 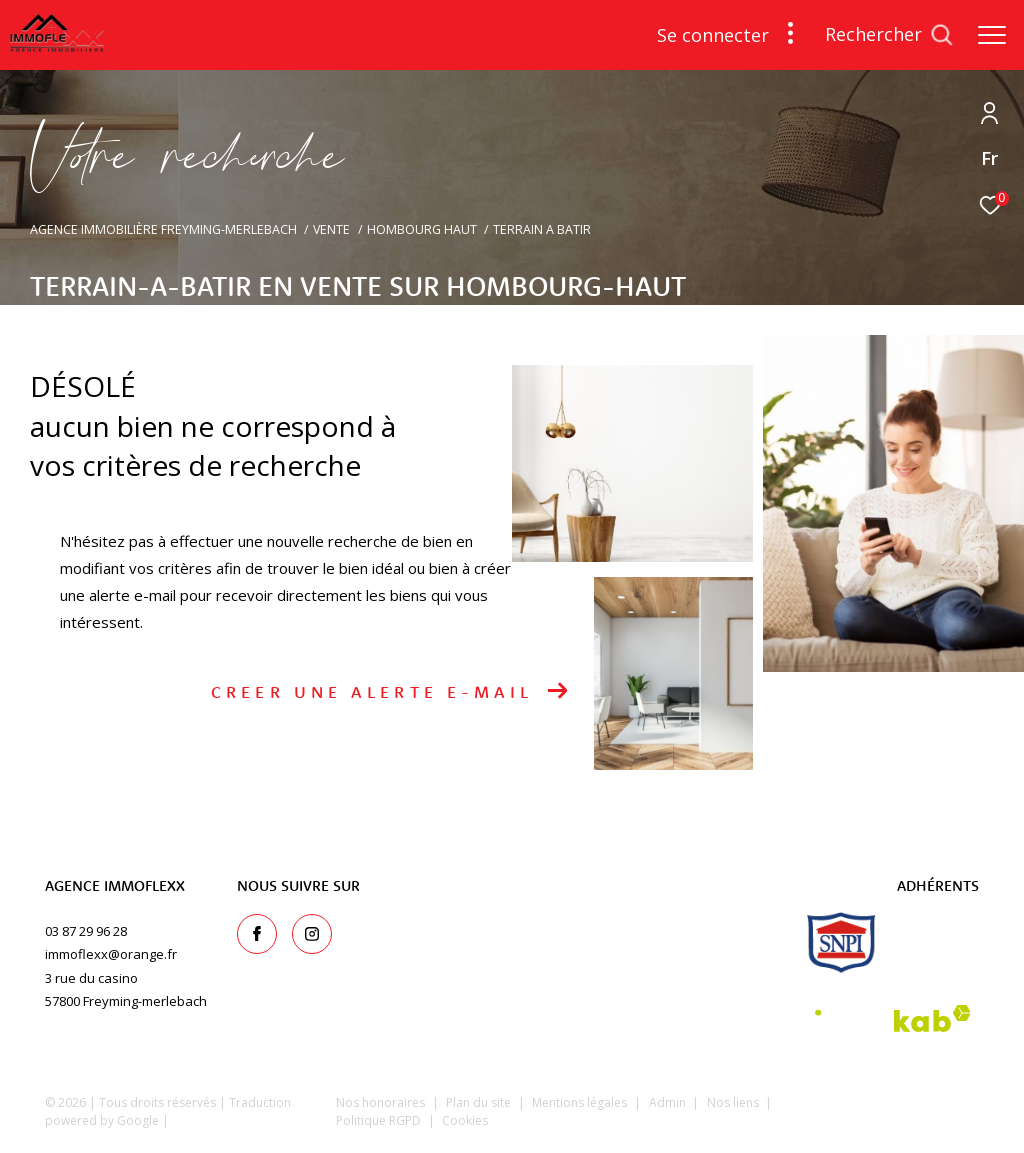 What do you see at coordinates (86, 931) in the screenshot?
I see `03 87 29 96 28` at bounding box center [86, 931].